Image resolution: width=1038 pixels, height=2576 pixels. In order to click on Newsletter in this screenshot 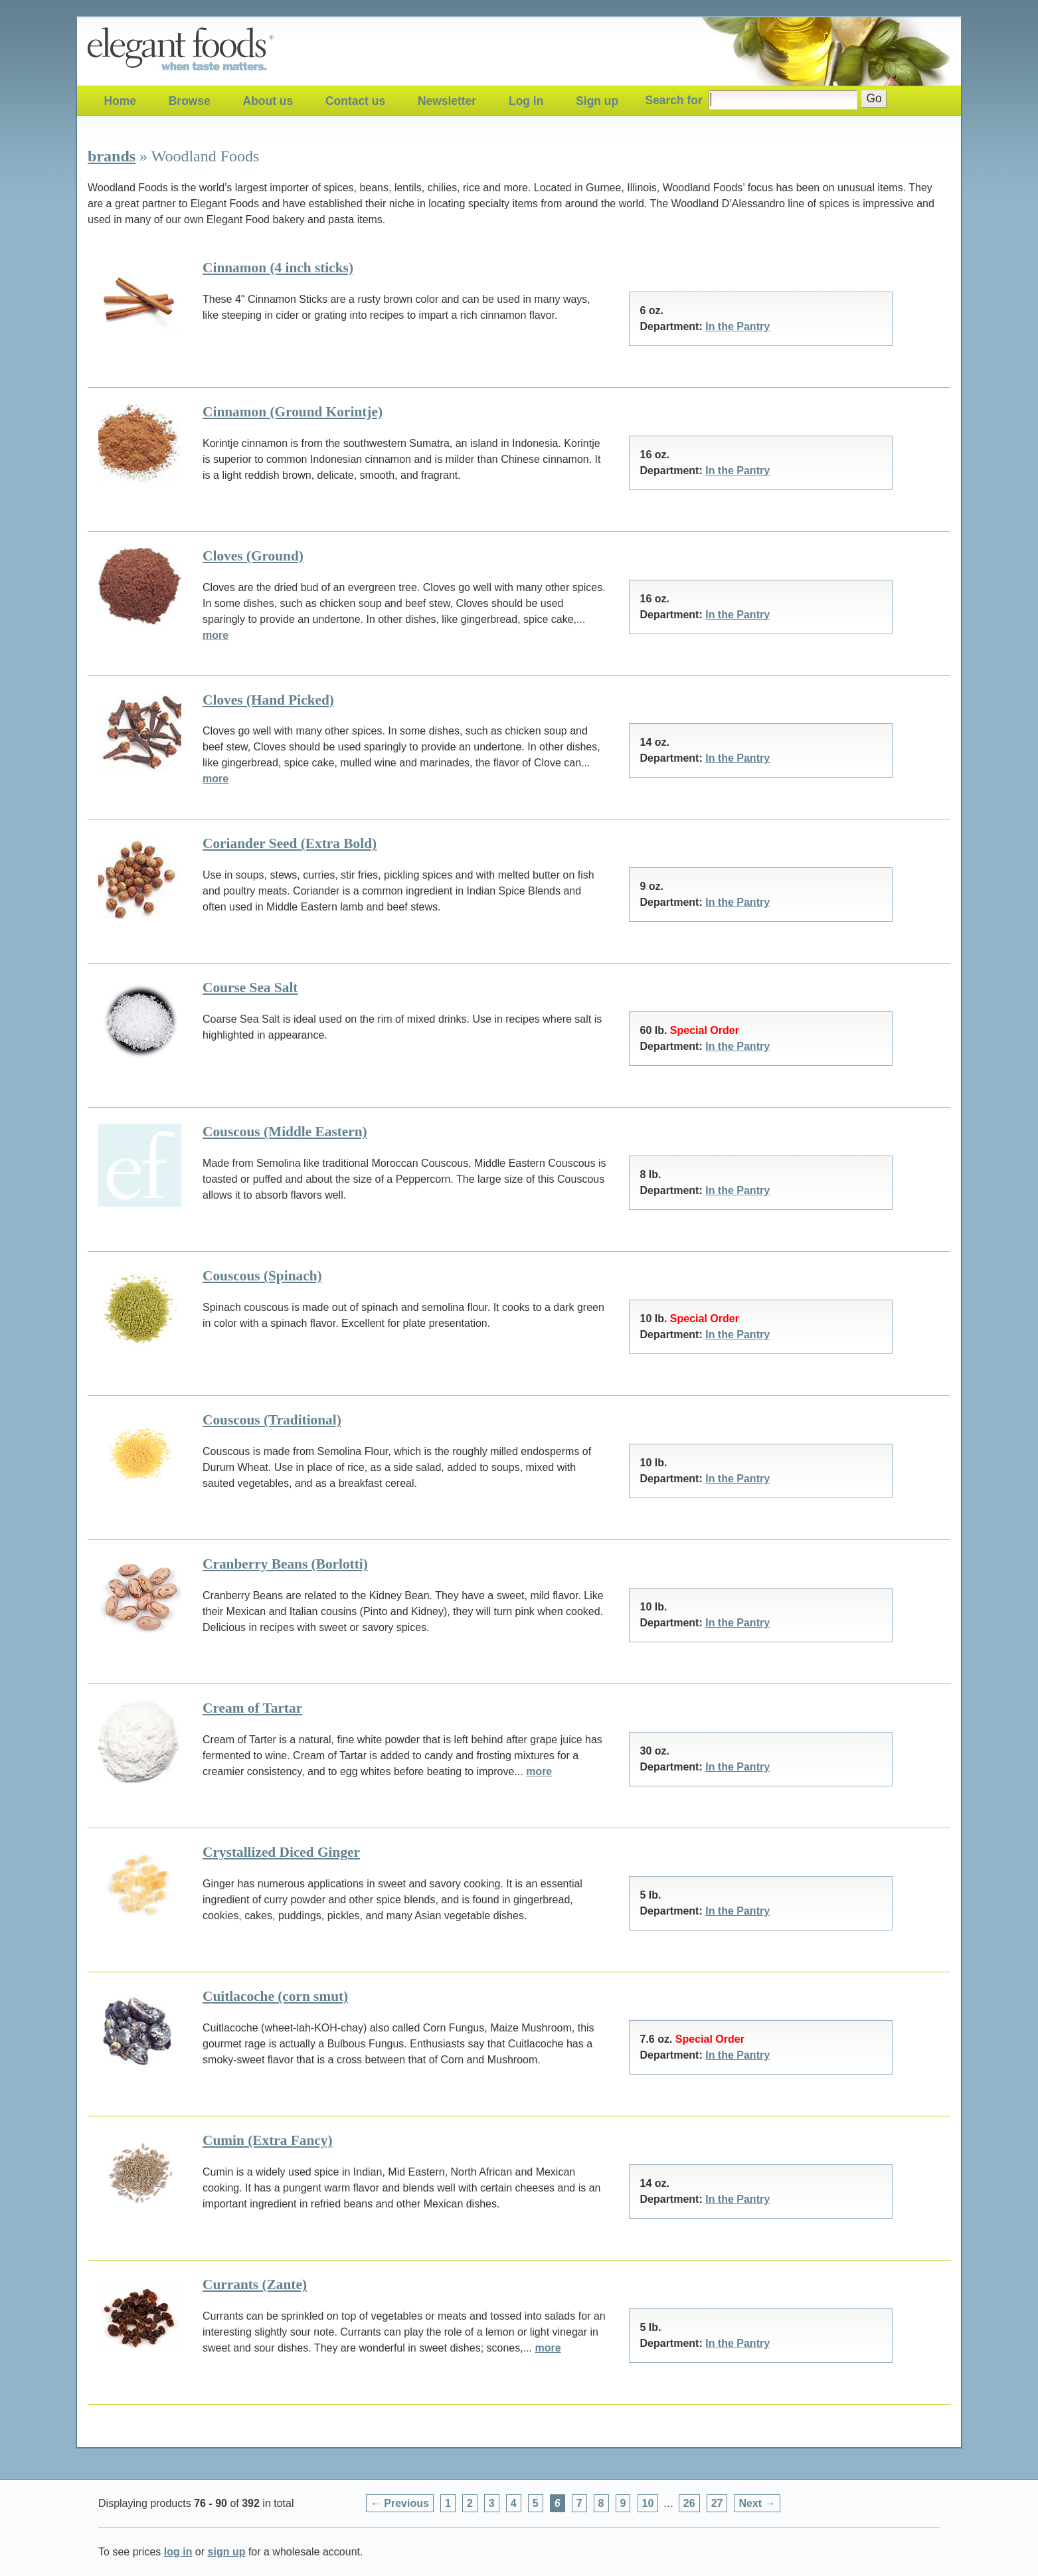, I will do `click(447, 101)`.